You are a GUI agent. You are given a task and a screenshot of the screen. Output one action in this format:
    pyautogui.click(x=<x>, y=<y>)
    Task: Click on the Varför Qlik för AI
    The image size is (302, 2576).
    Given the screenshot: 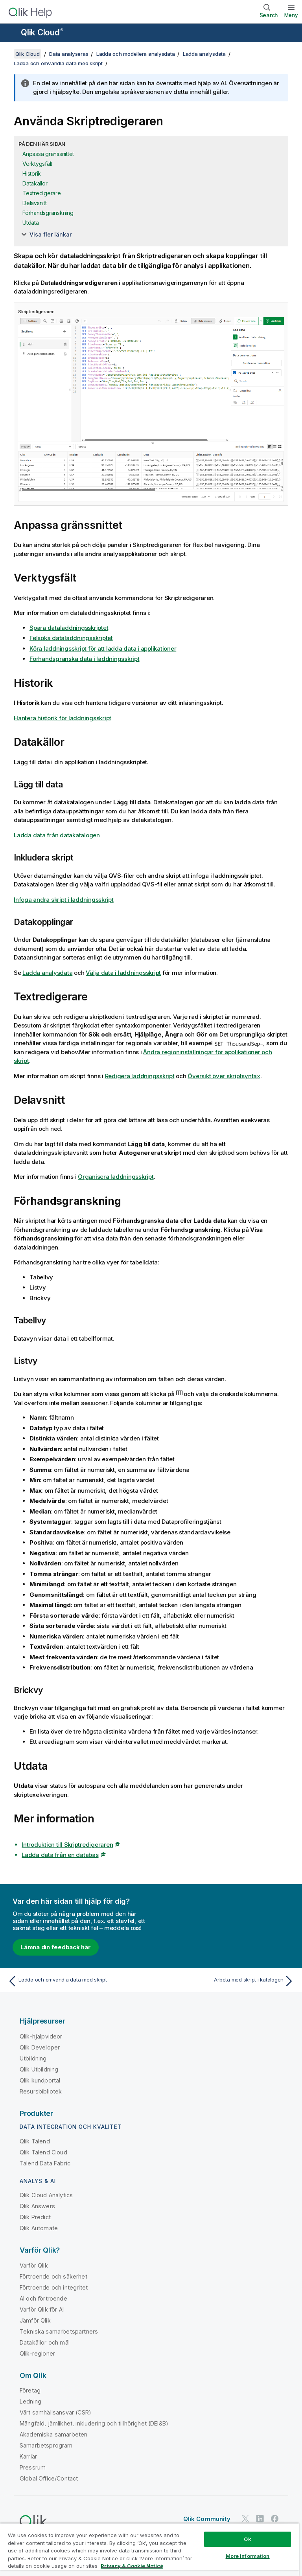 What is the action you would take?
    pyautogui.click(x=42, y=2309)
    